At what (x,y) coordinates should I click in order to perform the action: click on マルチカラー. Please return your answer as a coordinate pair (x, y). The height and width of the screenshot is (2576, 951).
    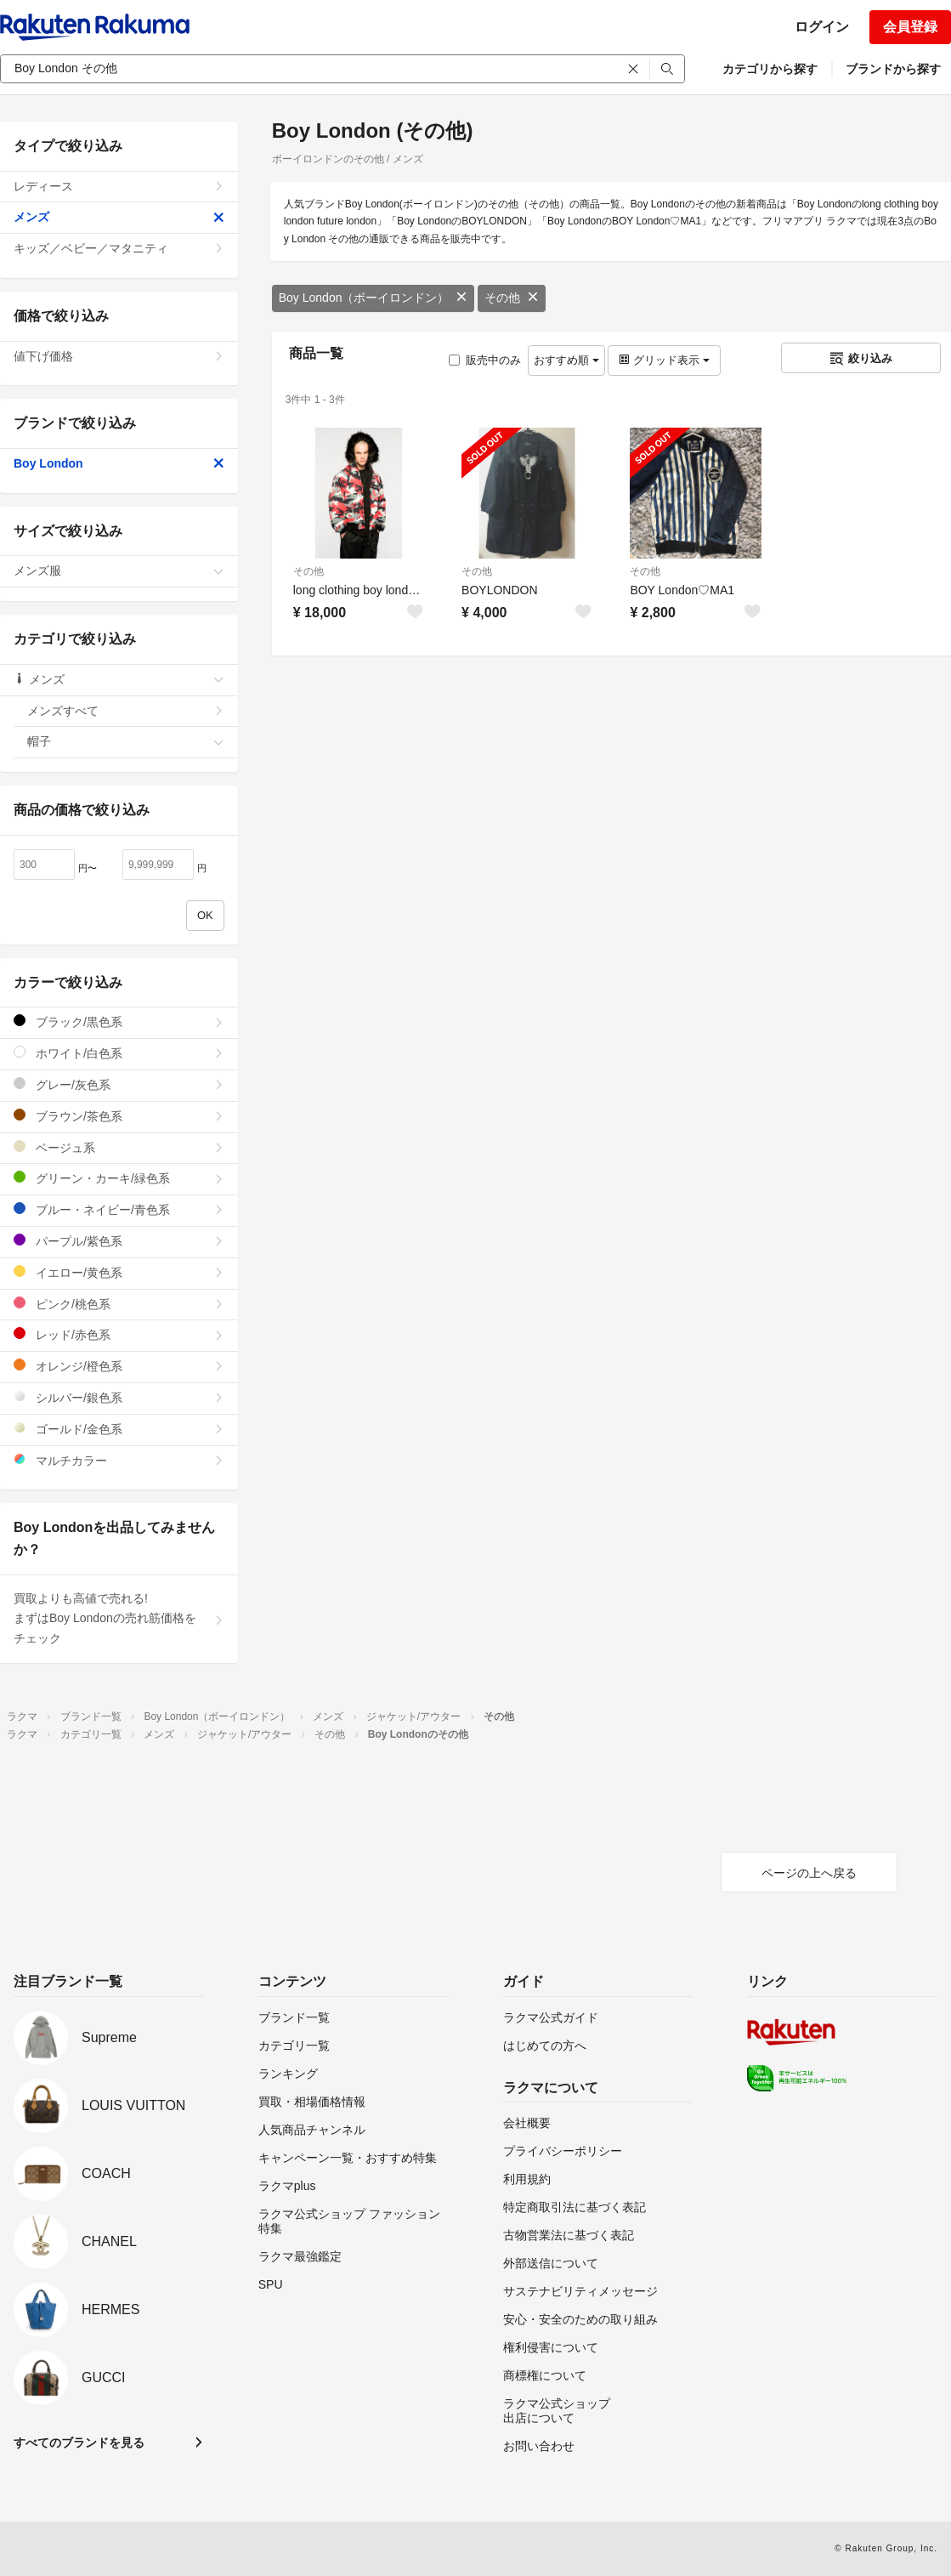
    Looking at the image, I should click on (119, 1460).